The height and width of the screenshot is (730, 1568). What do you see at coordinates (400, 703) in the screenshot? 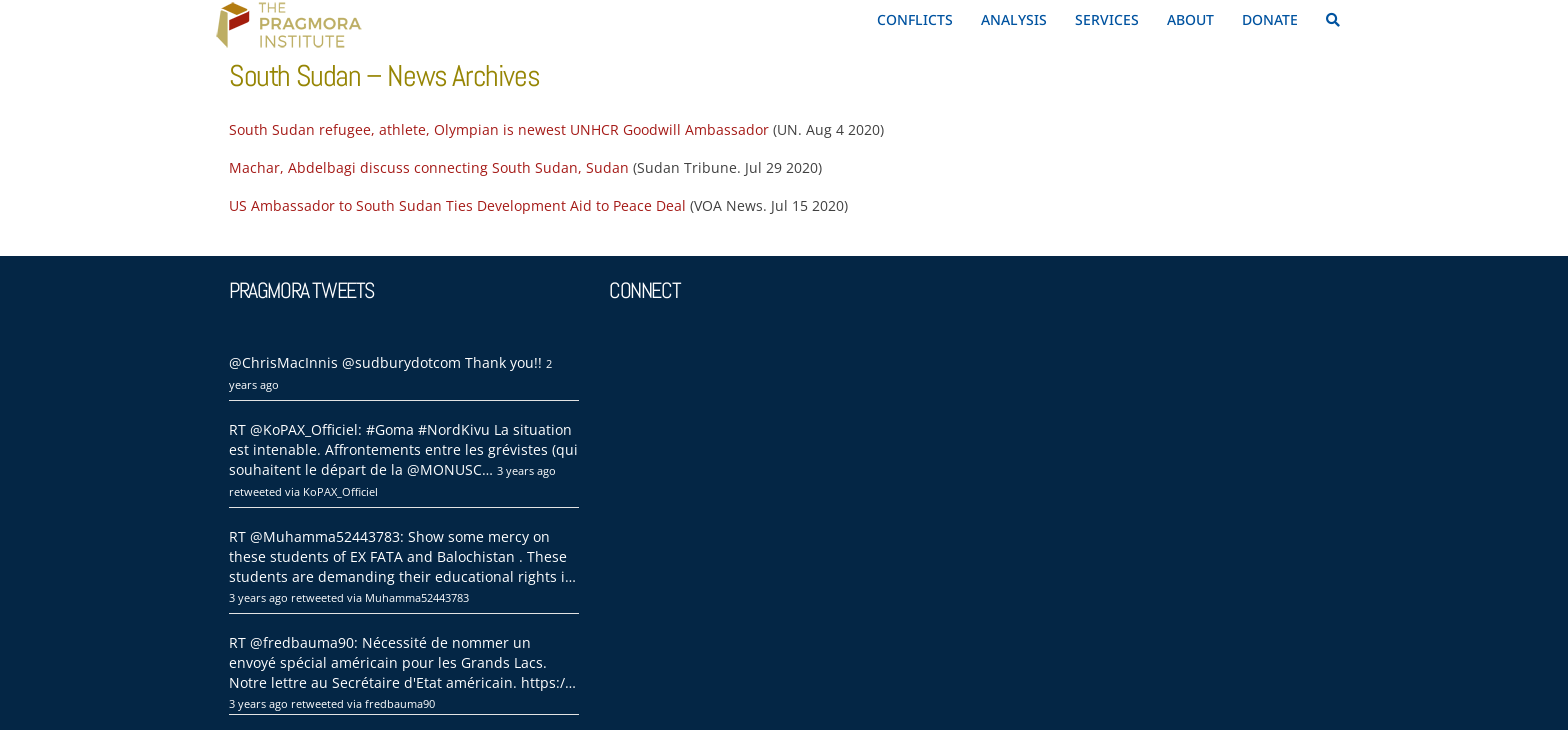
I see `fredbauma90` at bounding box center [400, 703].